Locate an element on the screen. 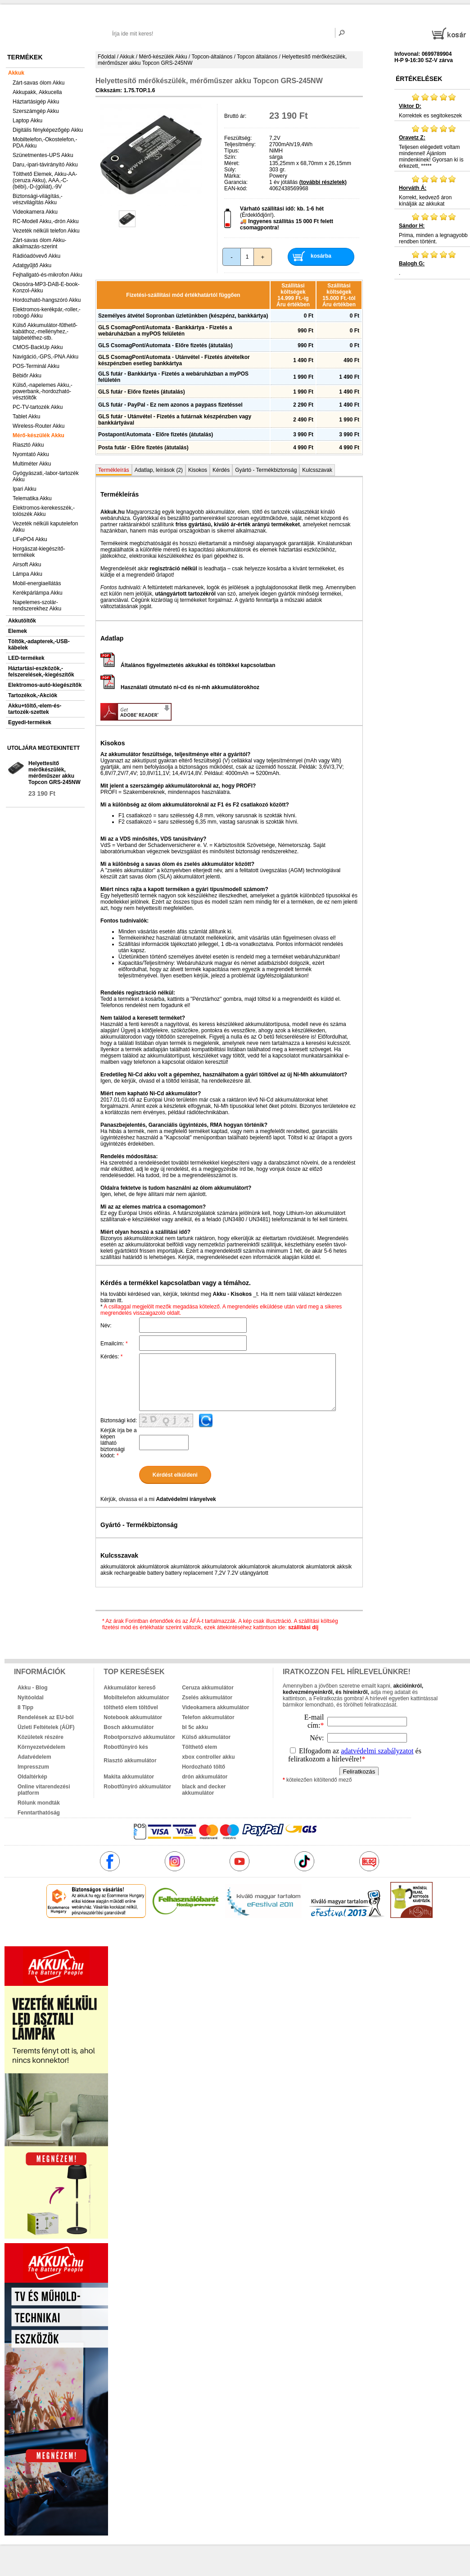  Egyedi-termékek is located at coordinates (29, 722).